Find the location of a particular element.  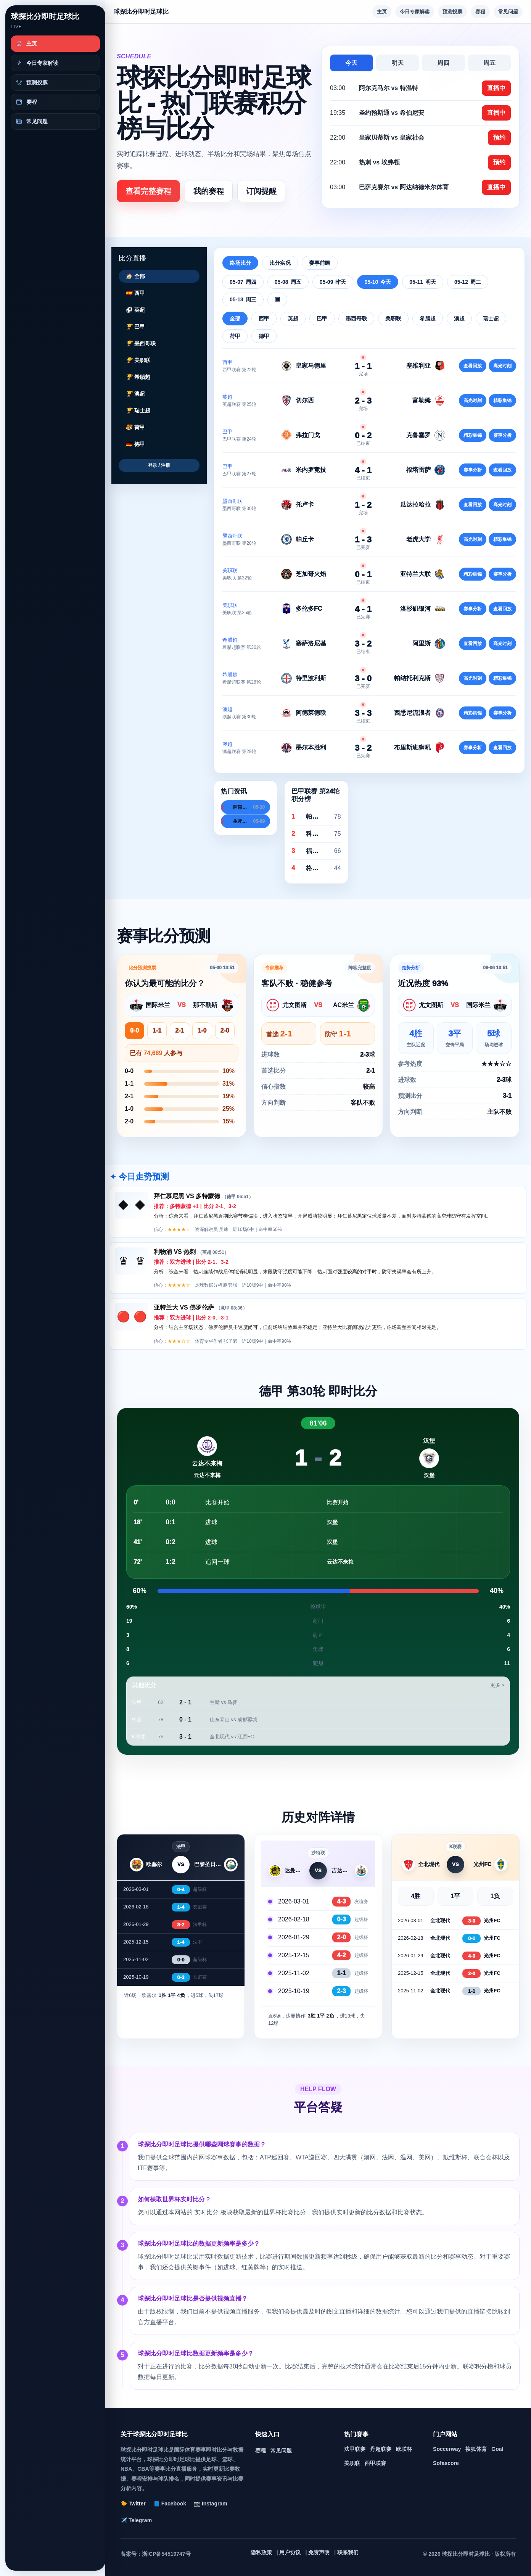

📘 Facebook is located at coordinates (169, 2503).